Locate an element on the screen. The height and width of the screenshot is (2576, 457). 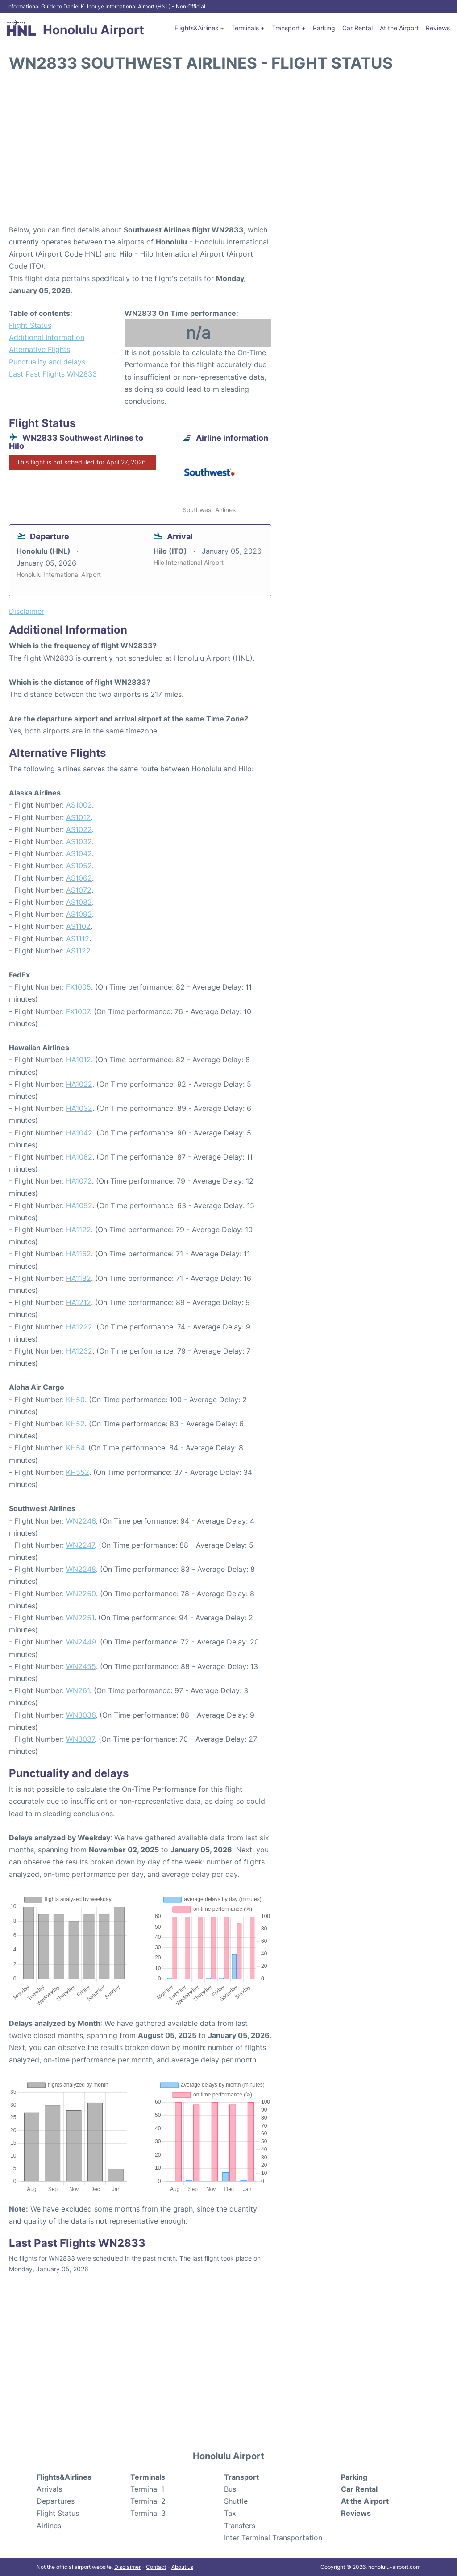
AS1102 is located at coordinates (78, 926).